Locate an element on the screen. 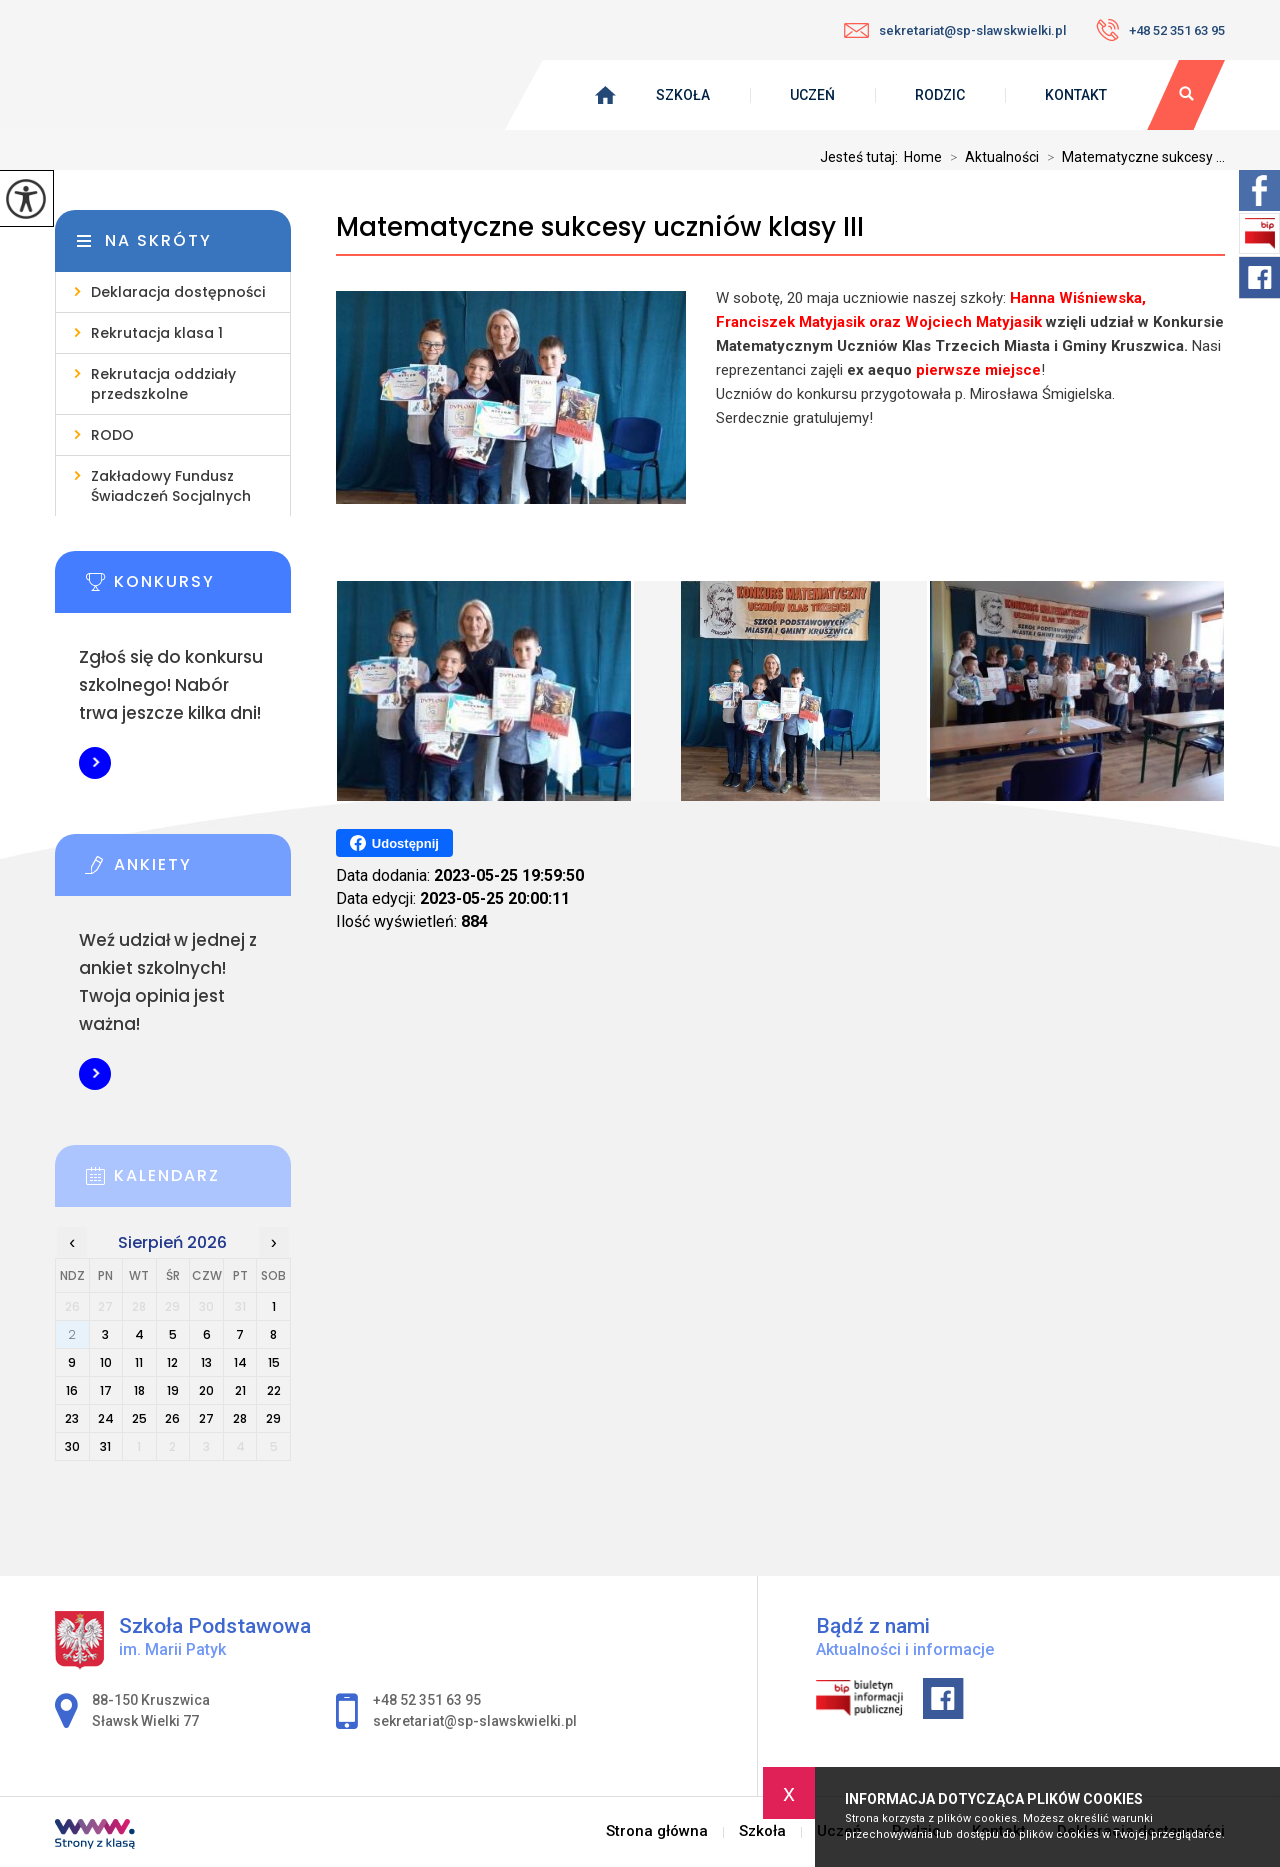 This screenshot has height=1867, width=1280. 23 is located at coordinates (72, 1418).